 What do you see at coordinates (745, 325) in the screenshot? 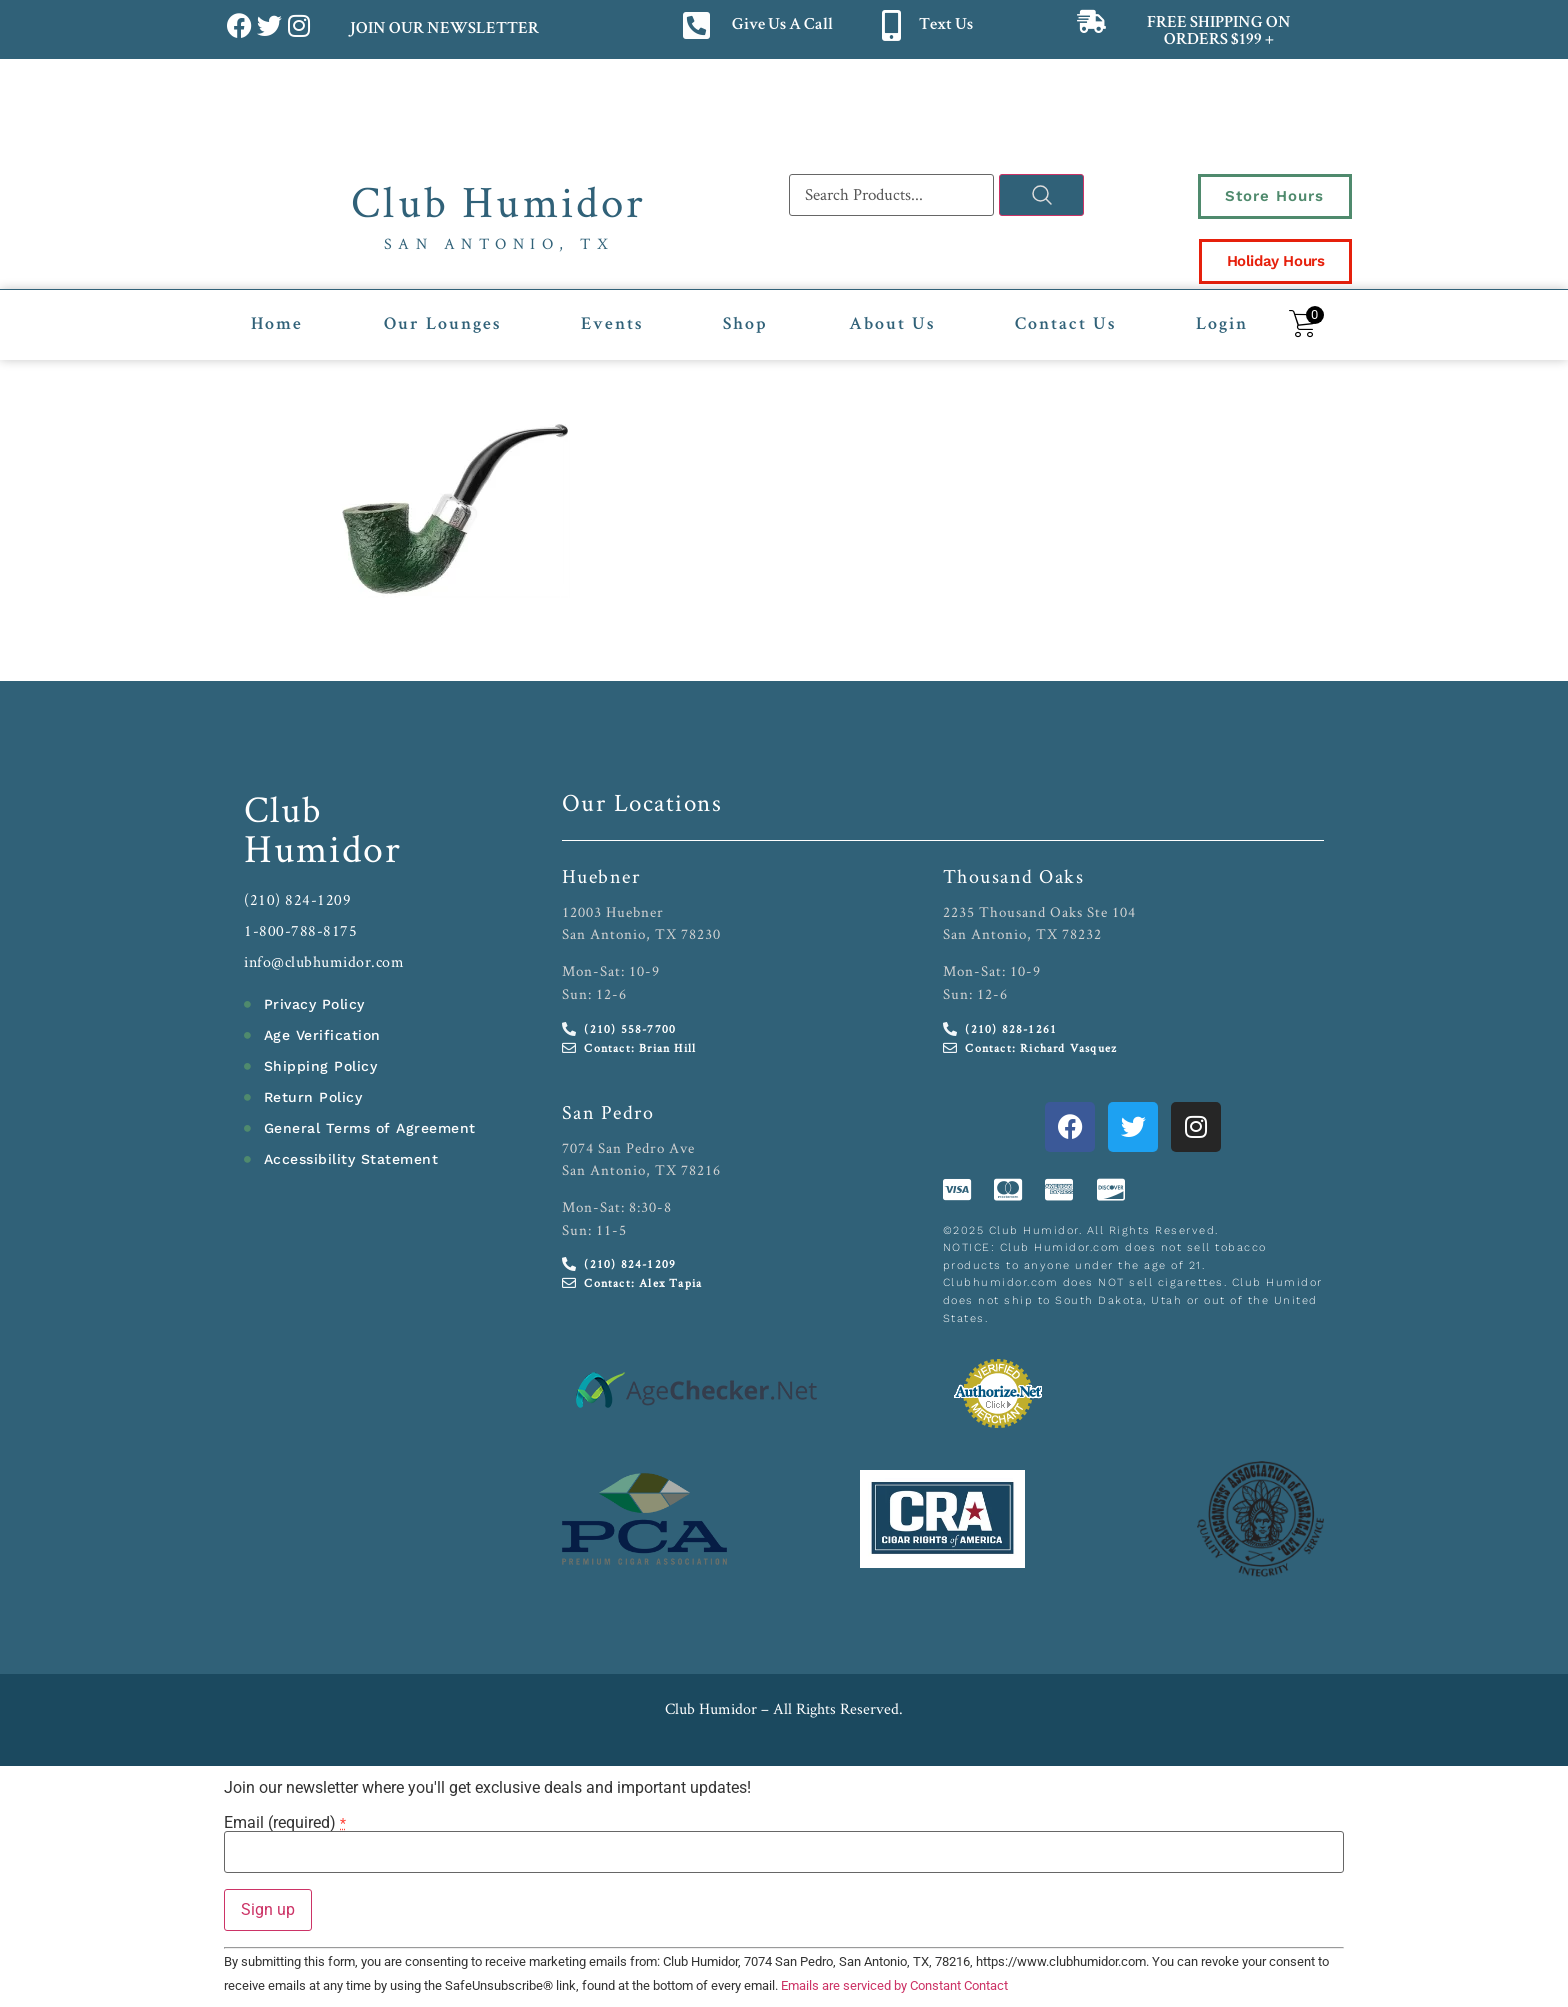
I see `Shop` at bounding box center [745, 325].